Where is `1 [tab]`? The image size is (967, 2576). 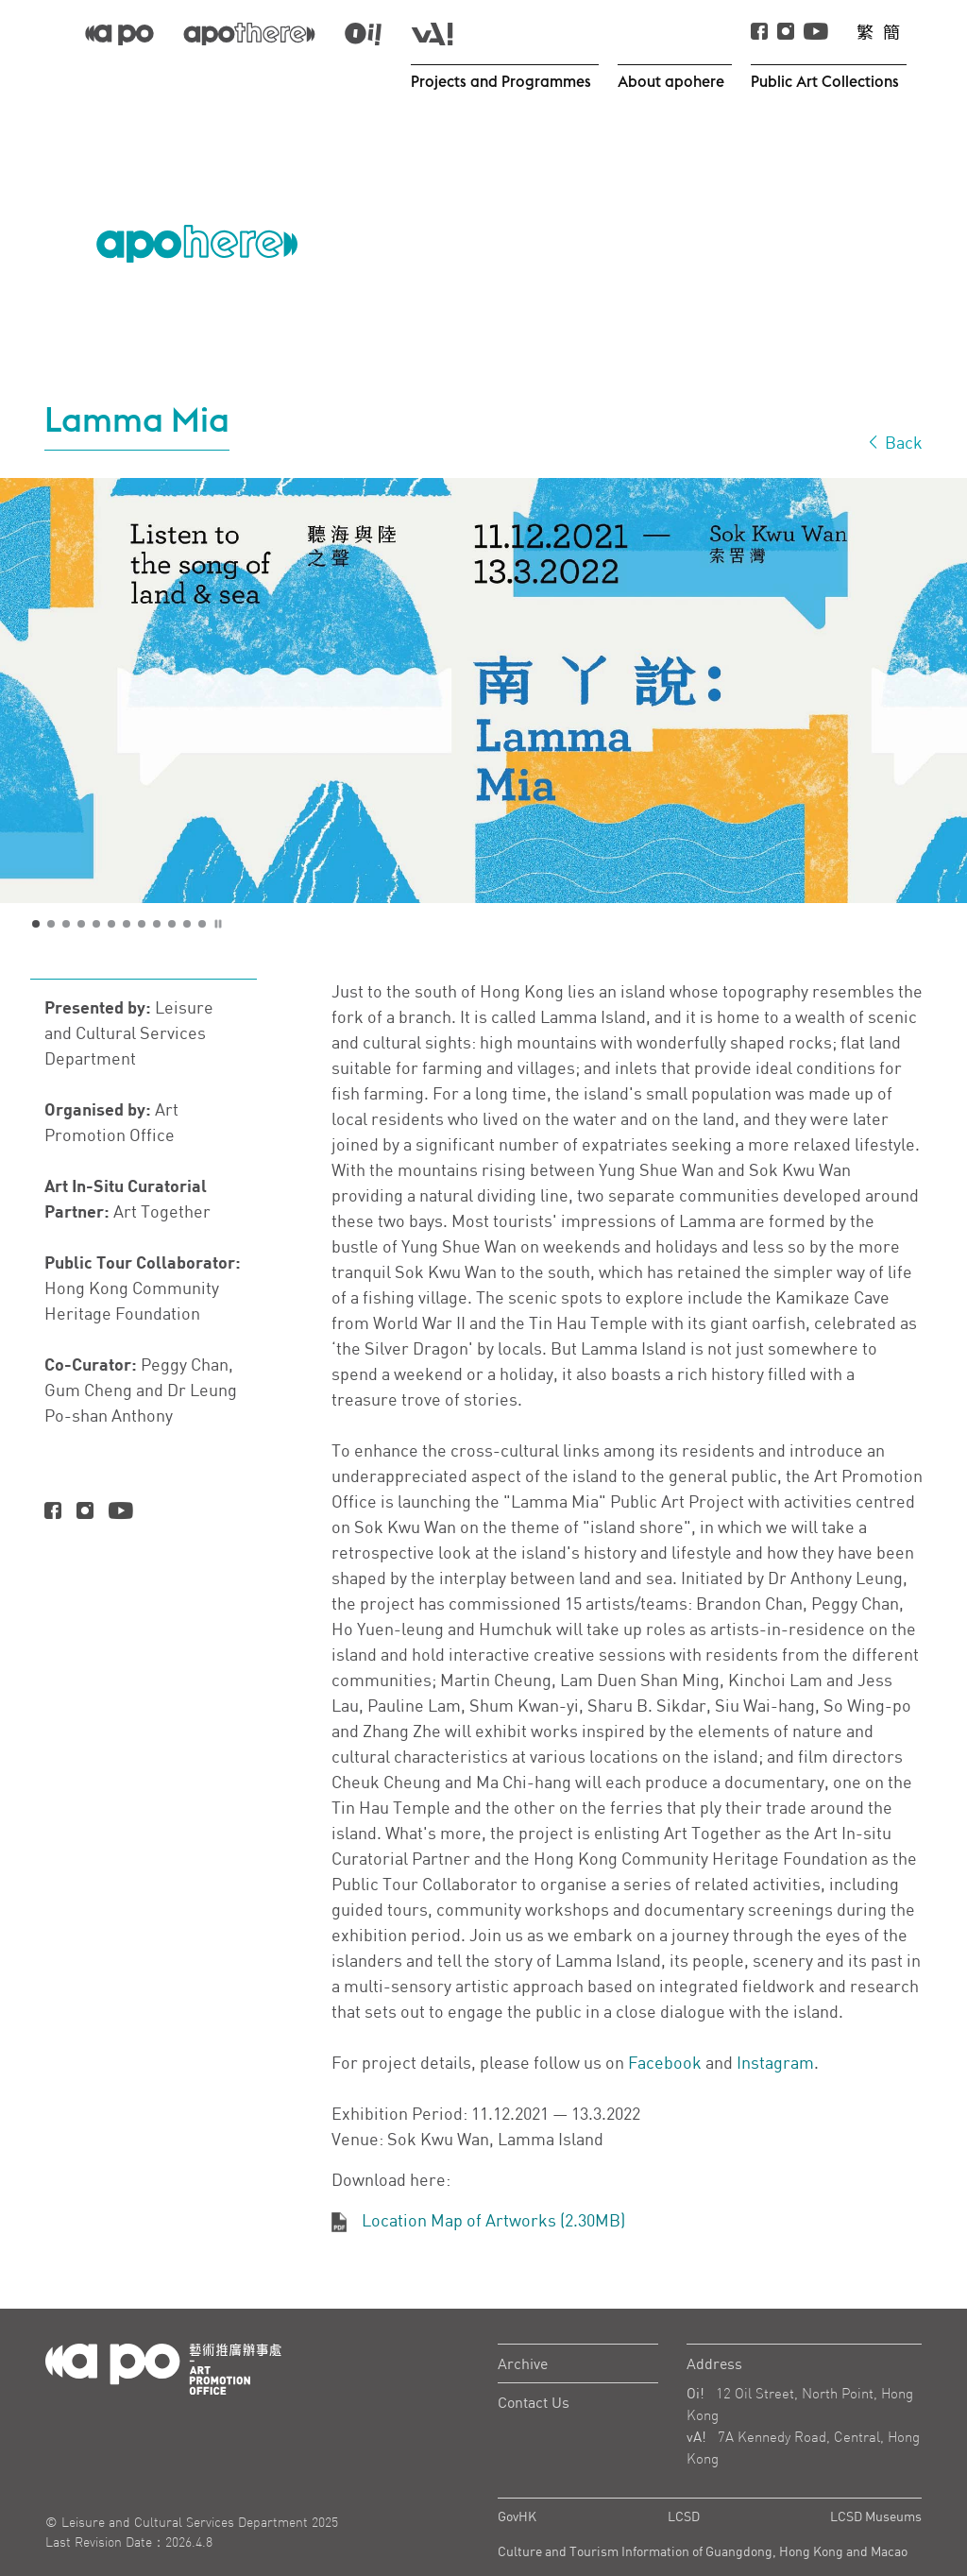
1 [tab] is located at coordinates (37, 884).